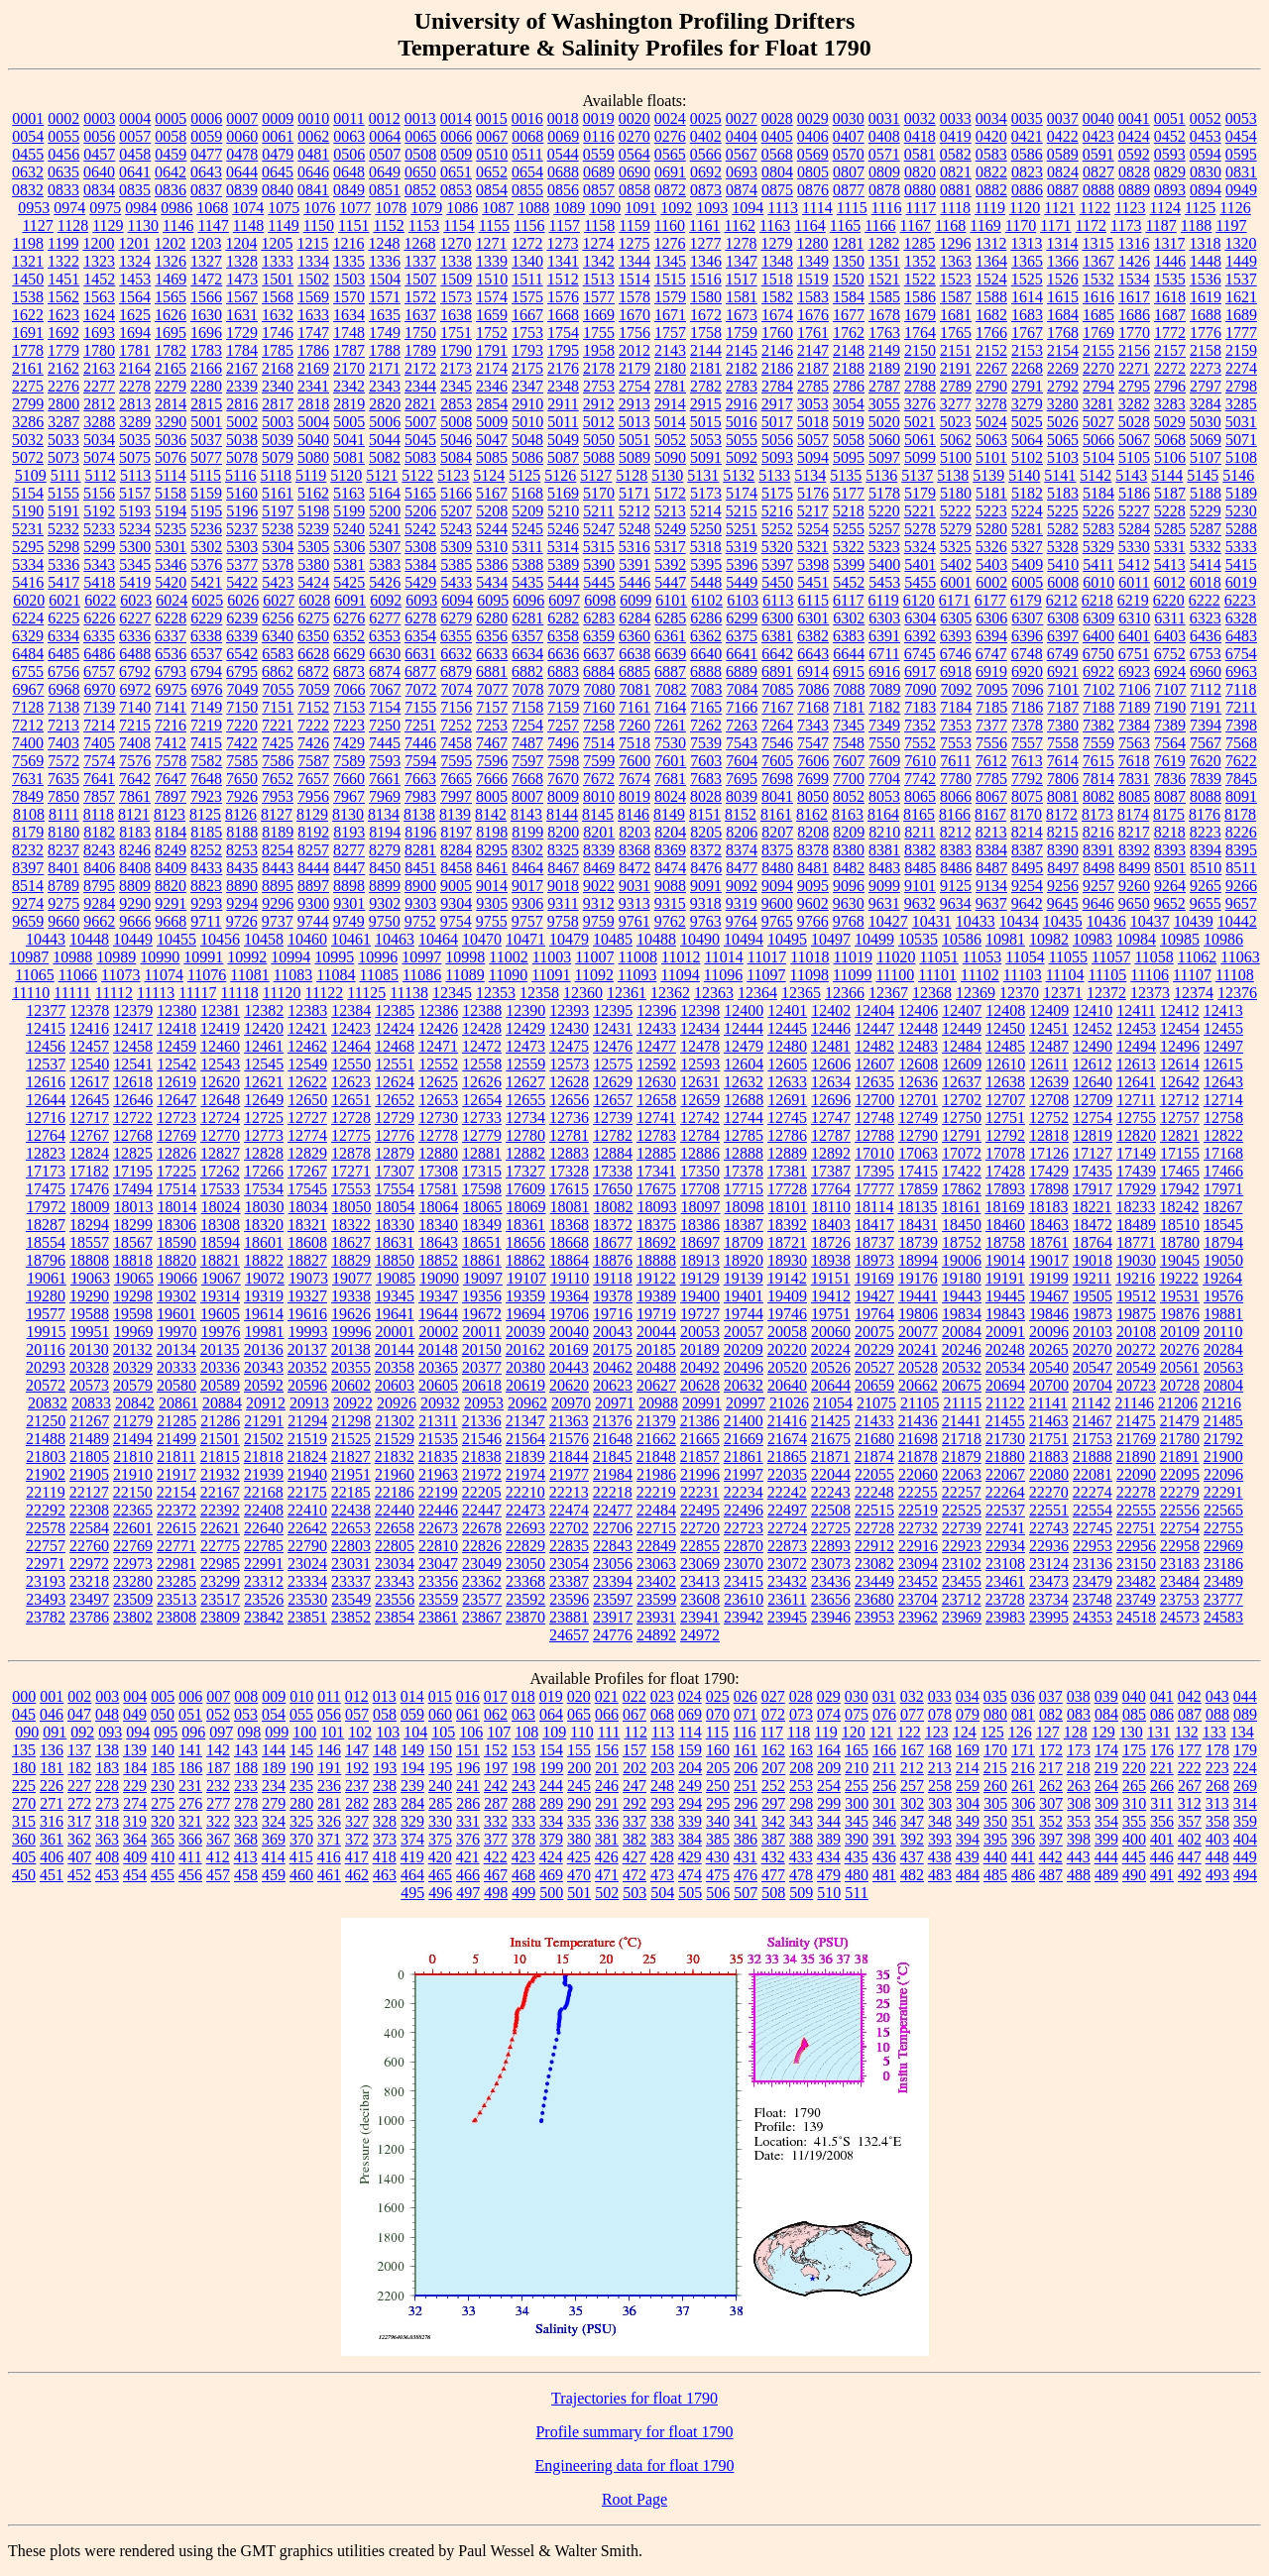 This screenshot has height=2576, width=1269. I want to click on 147, so click(357, 1749).